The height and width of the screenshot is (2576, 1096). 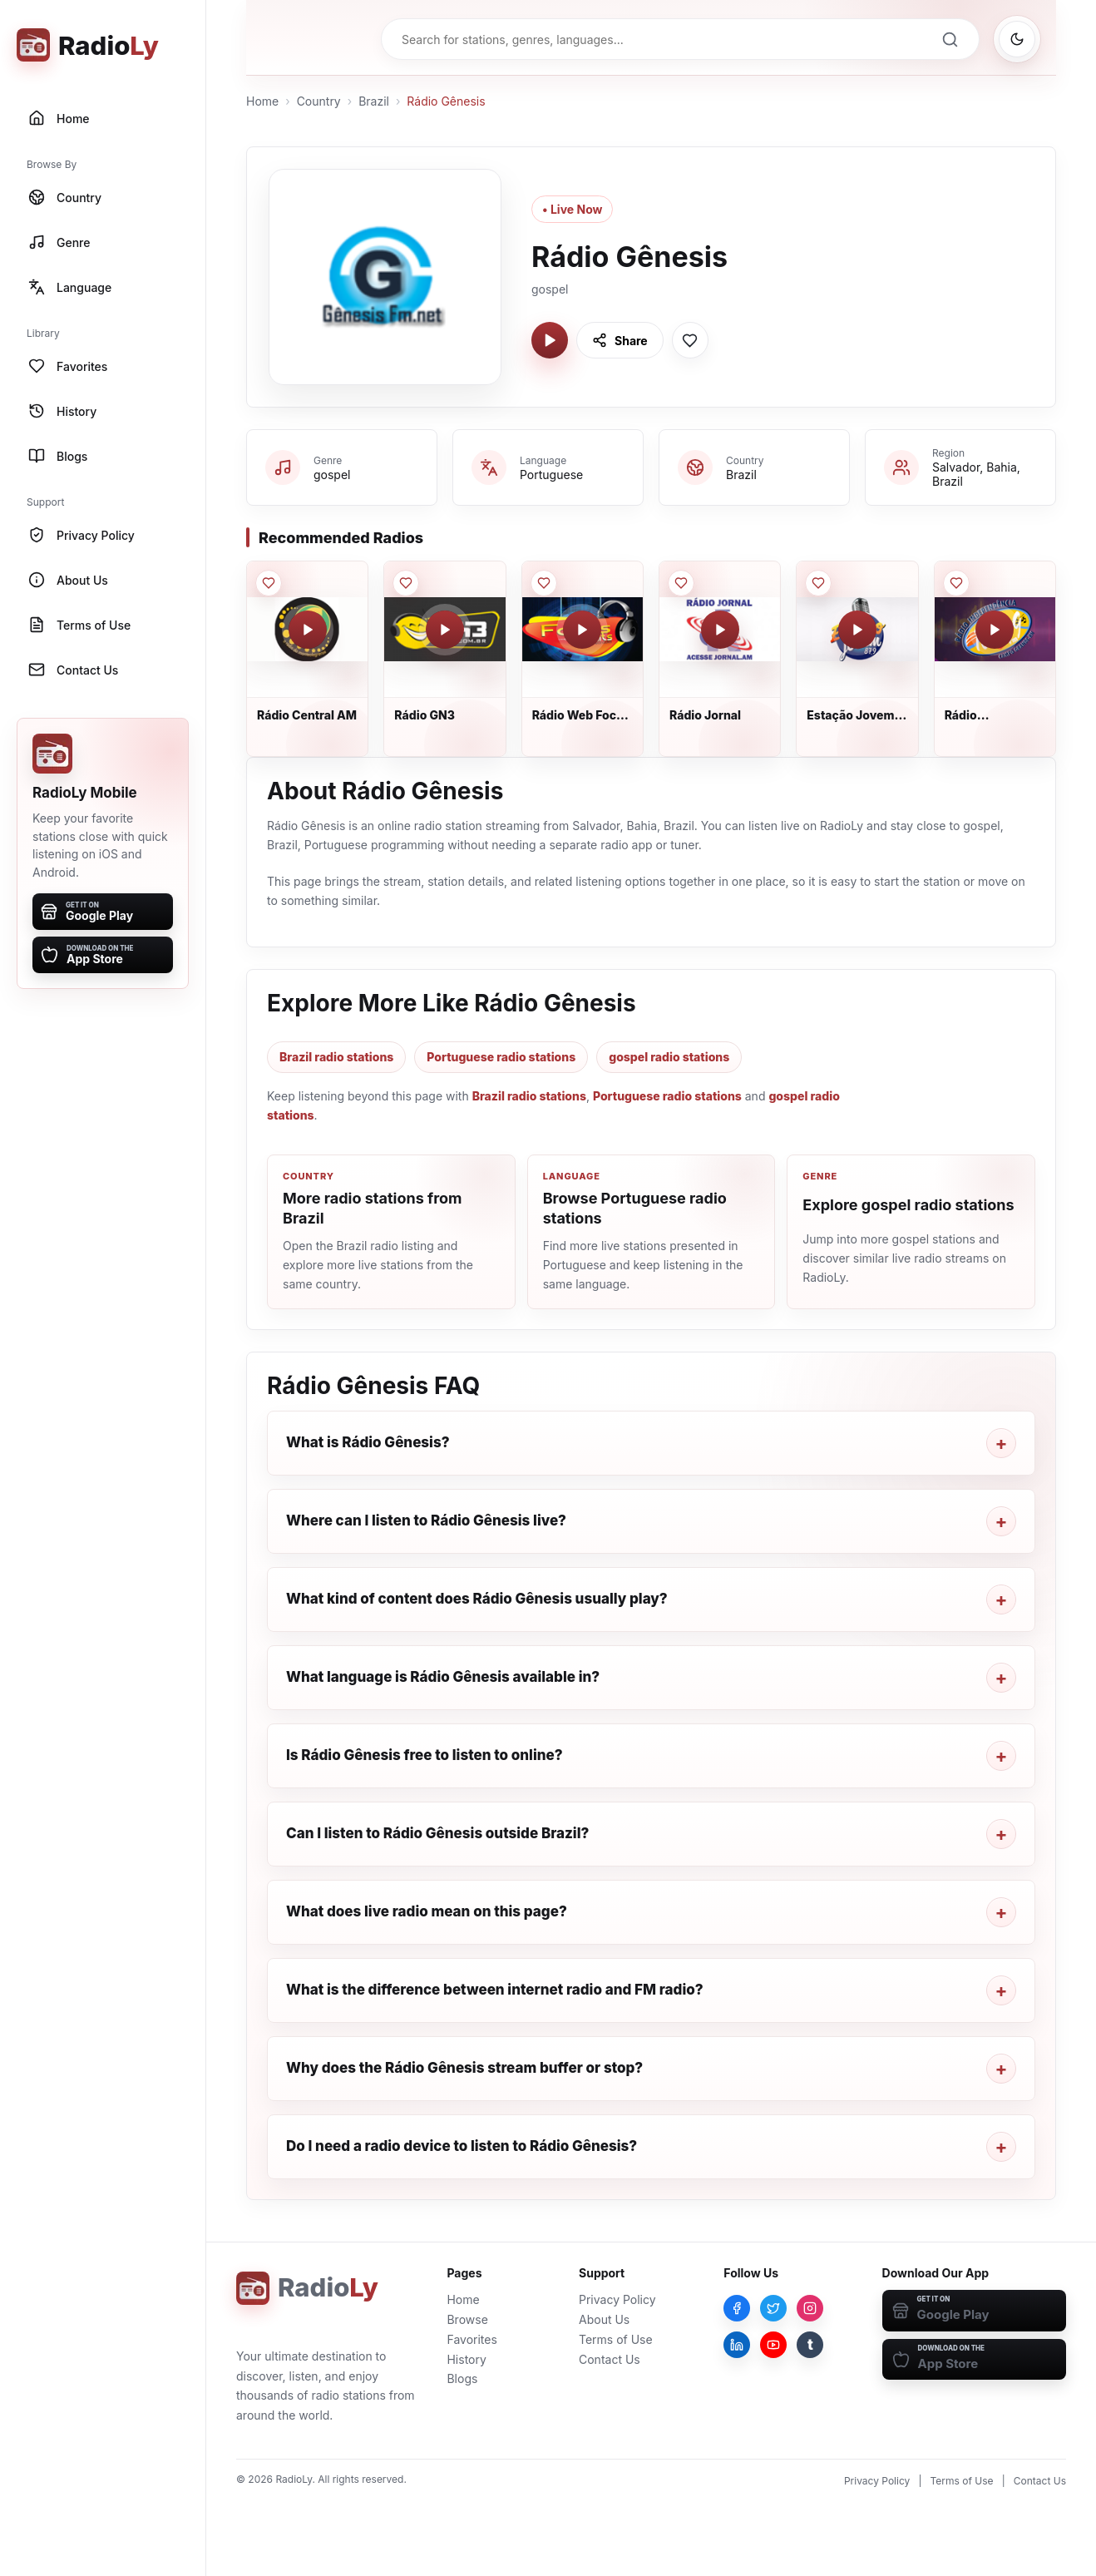 I want to click on Terms of Use, so click(x=616, y=2339).